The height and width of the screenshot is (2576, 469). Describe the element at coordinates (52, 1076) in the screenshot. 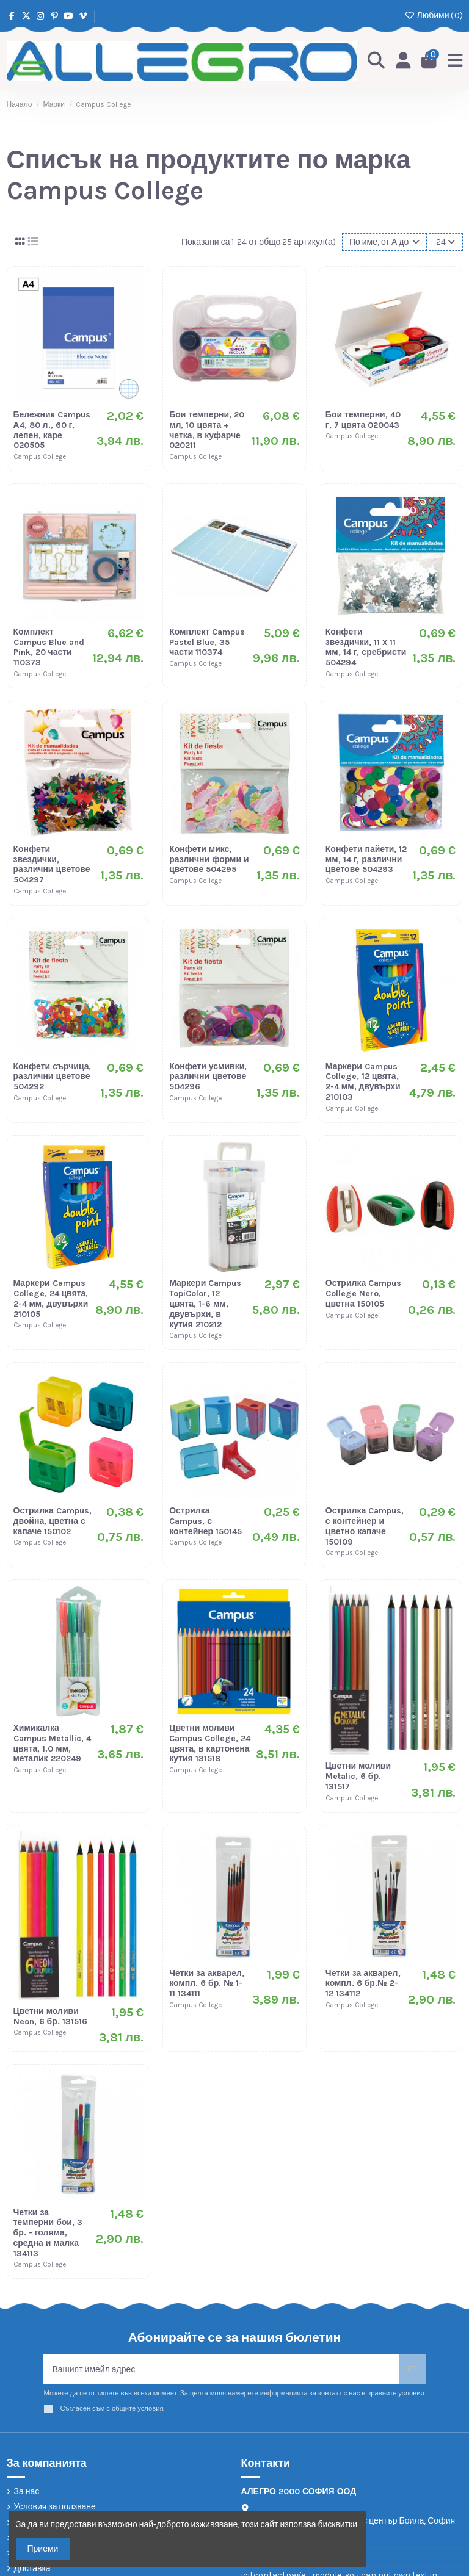

I see `Конфети сърчица, различни цветове 504292` at that location.